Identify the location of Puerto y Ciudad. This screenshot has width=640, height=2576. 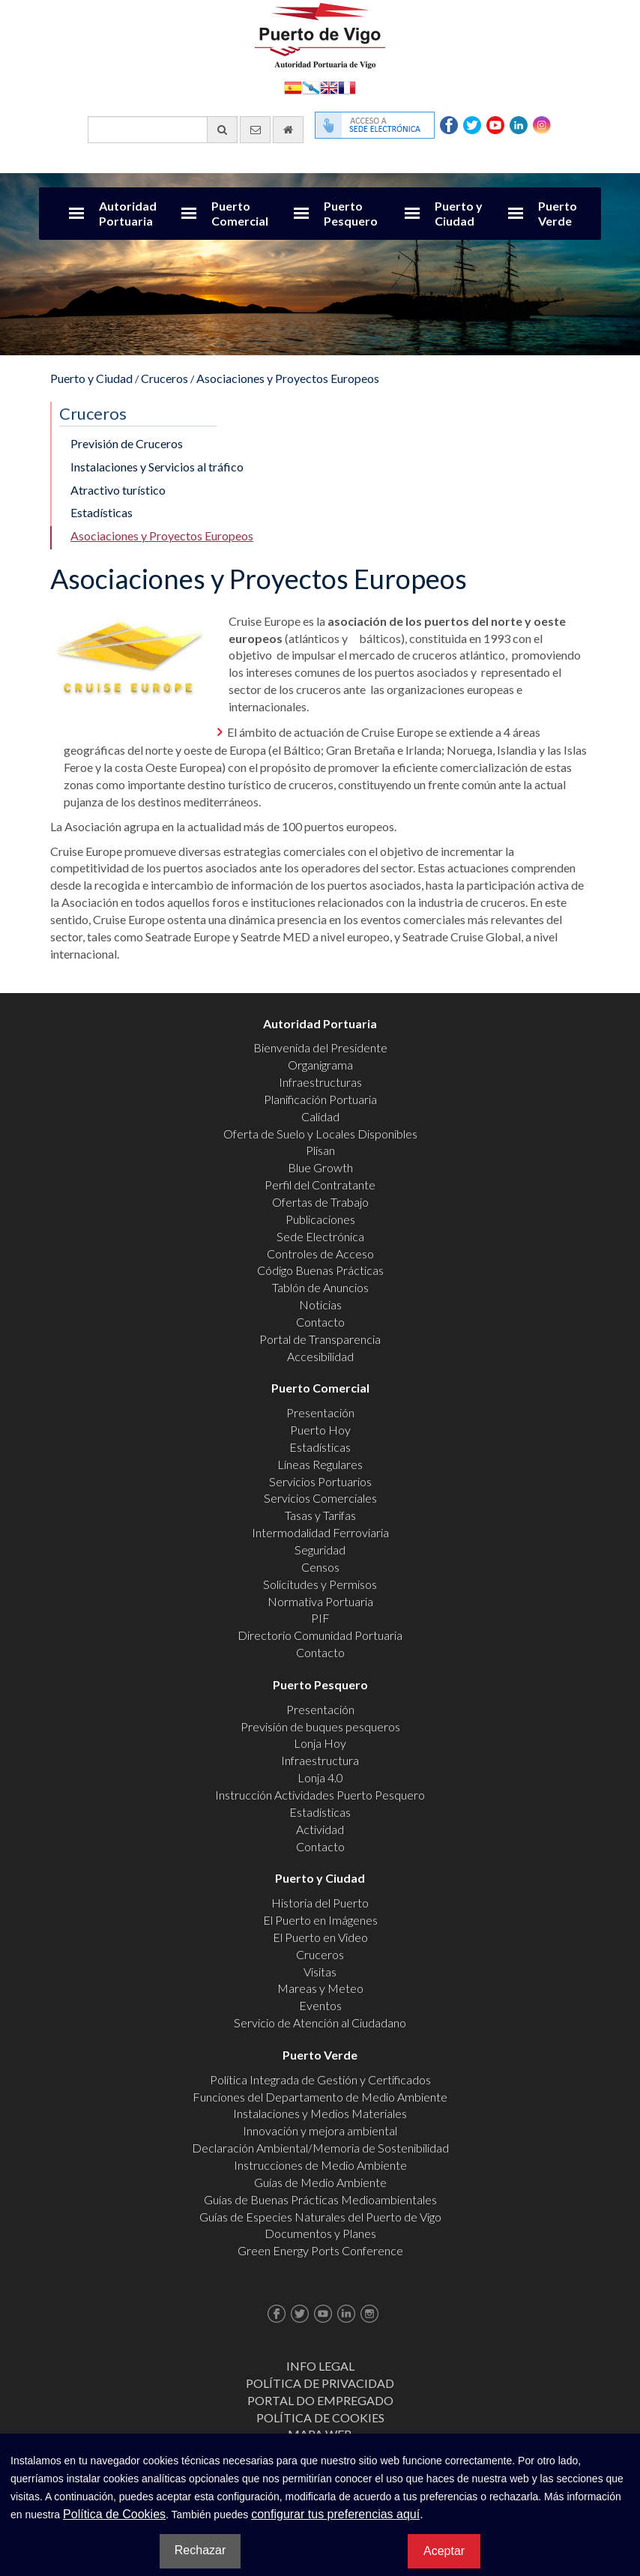
(459, 213).